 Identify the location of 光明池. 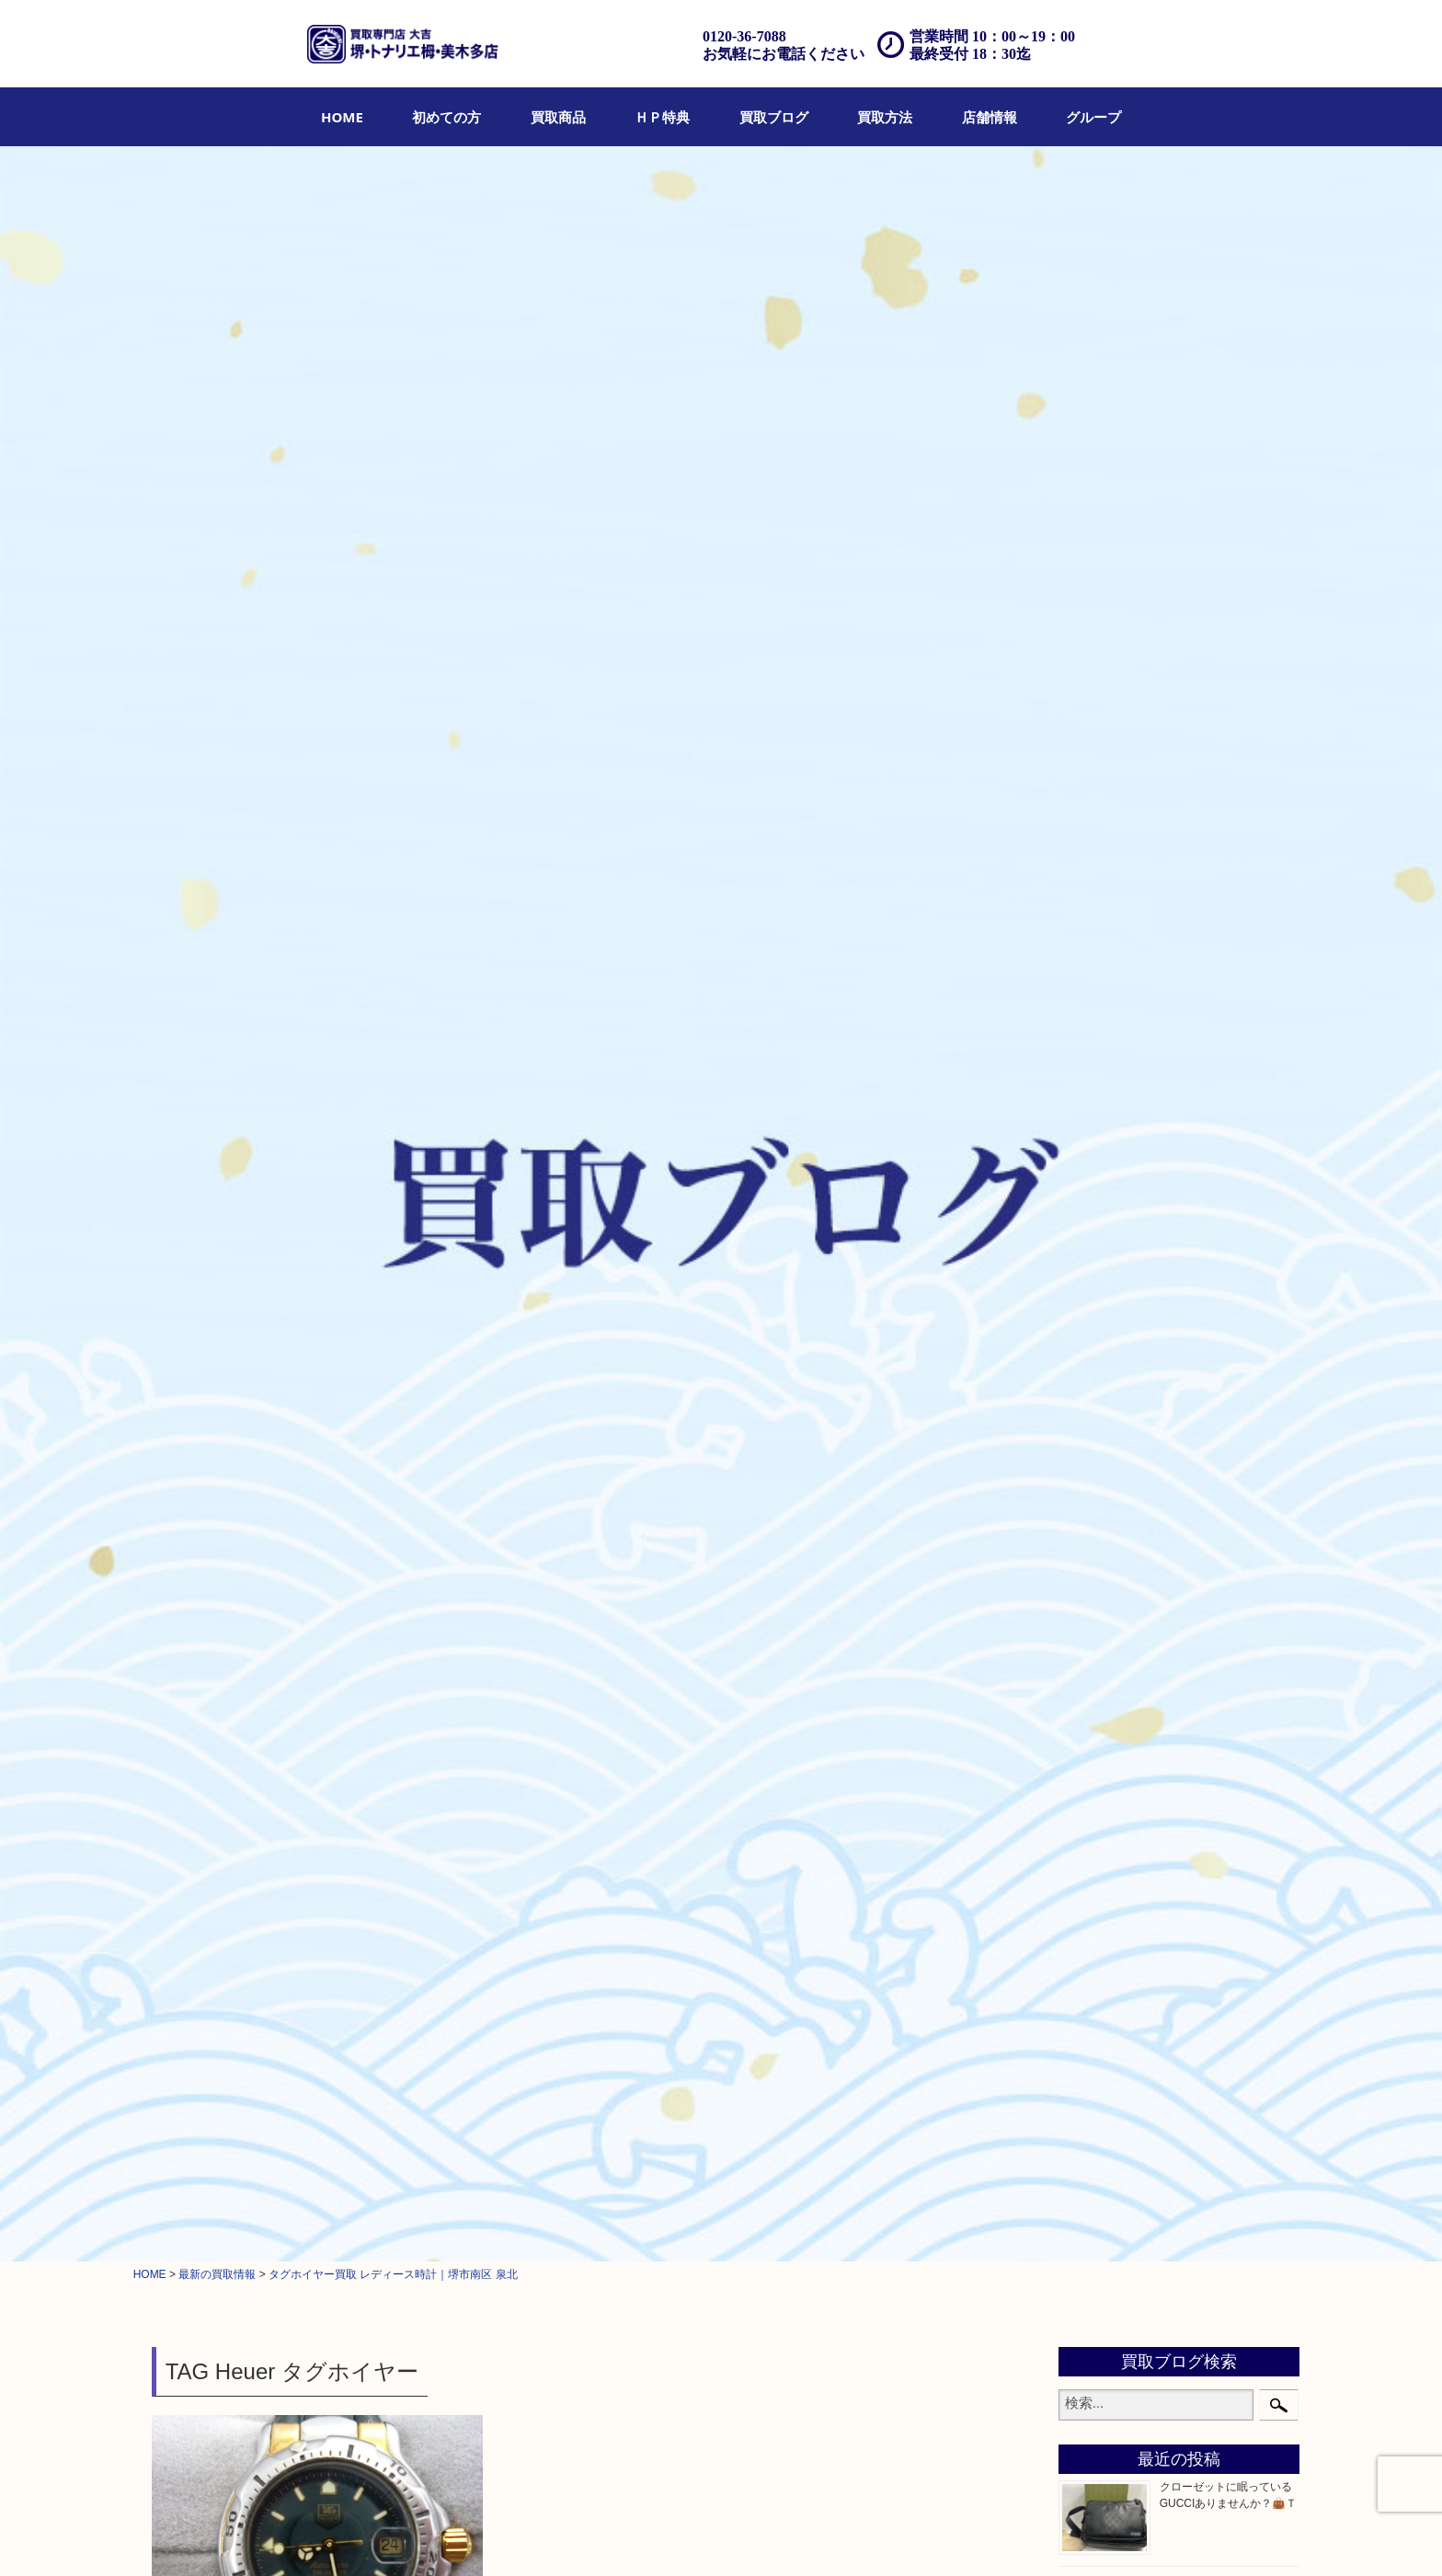
(1094, 1925).